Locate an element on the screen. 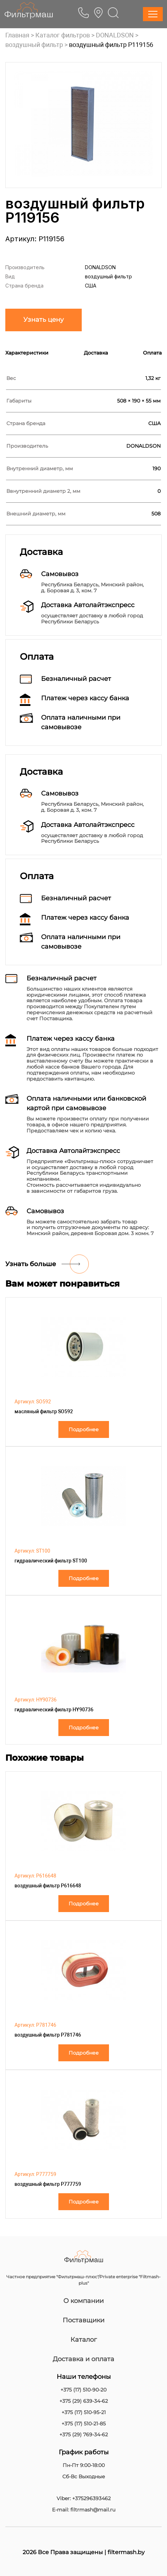 This screenshot has width=167, height=2576. Каталог is located at coordinates (83, 2339).